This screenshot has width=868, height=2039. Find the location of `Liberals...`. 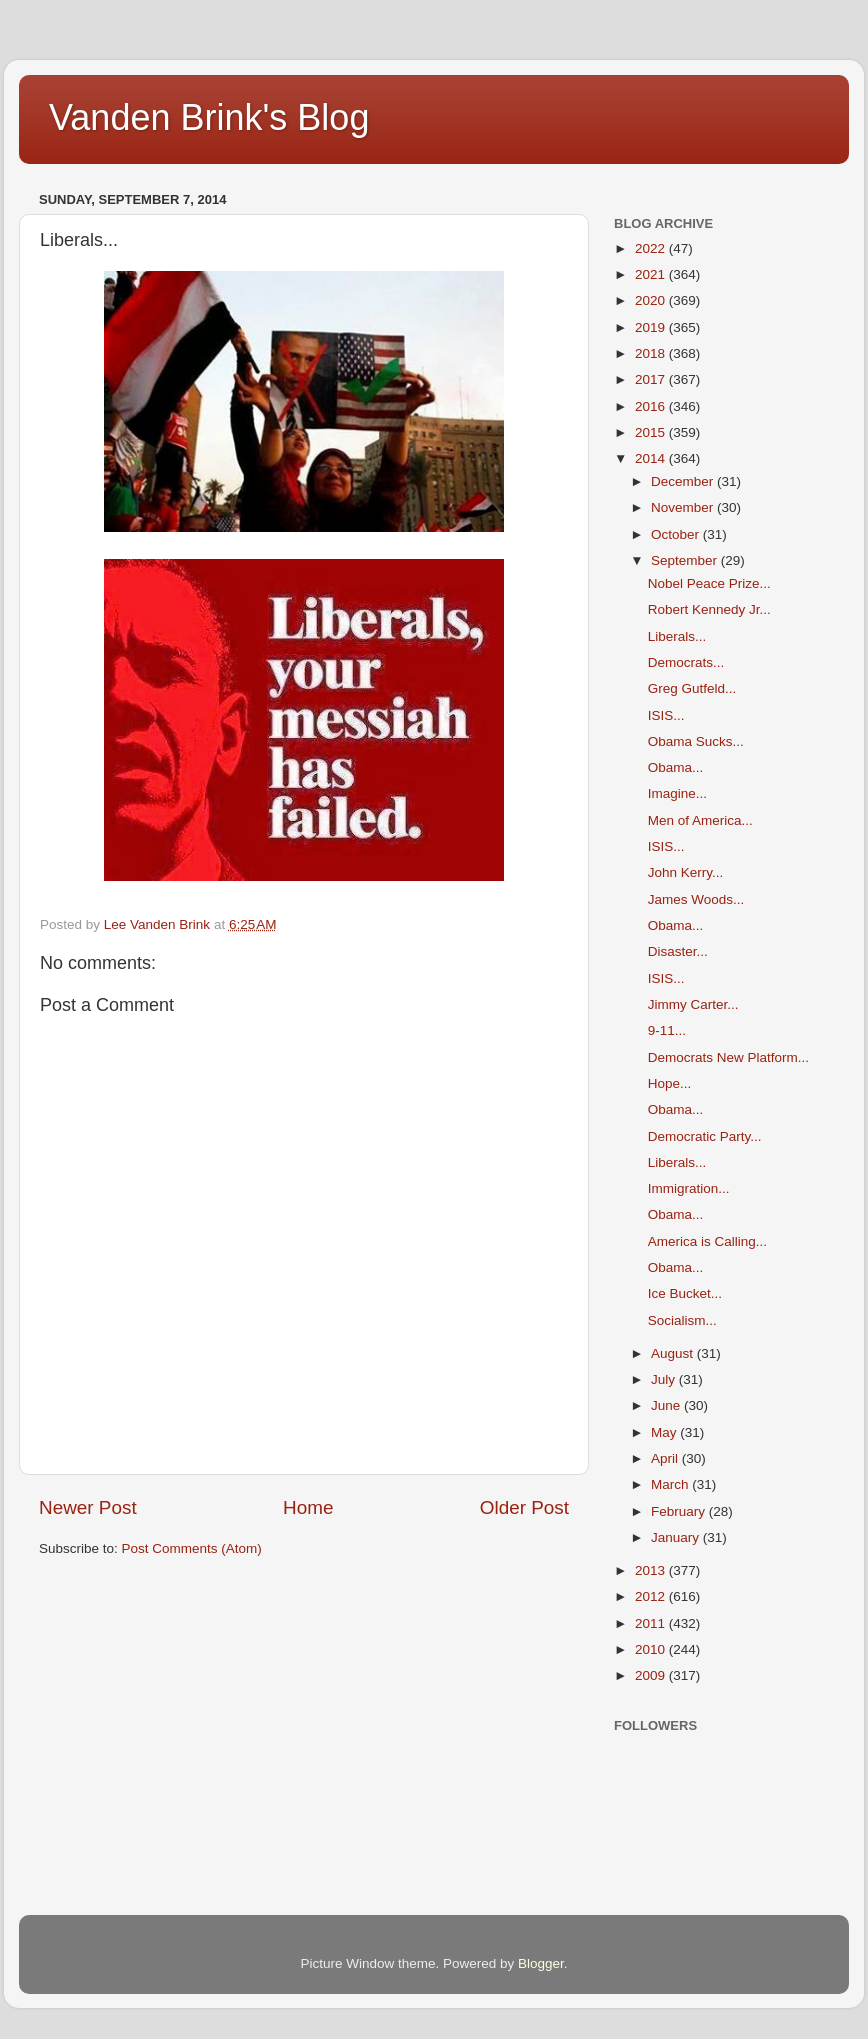

Liberals... is located at coordinates (677, 636).